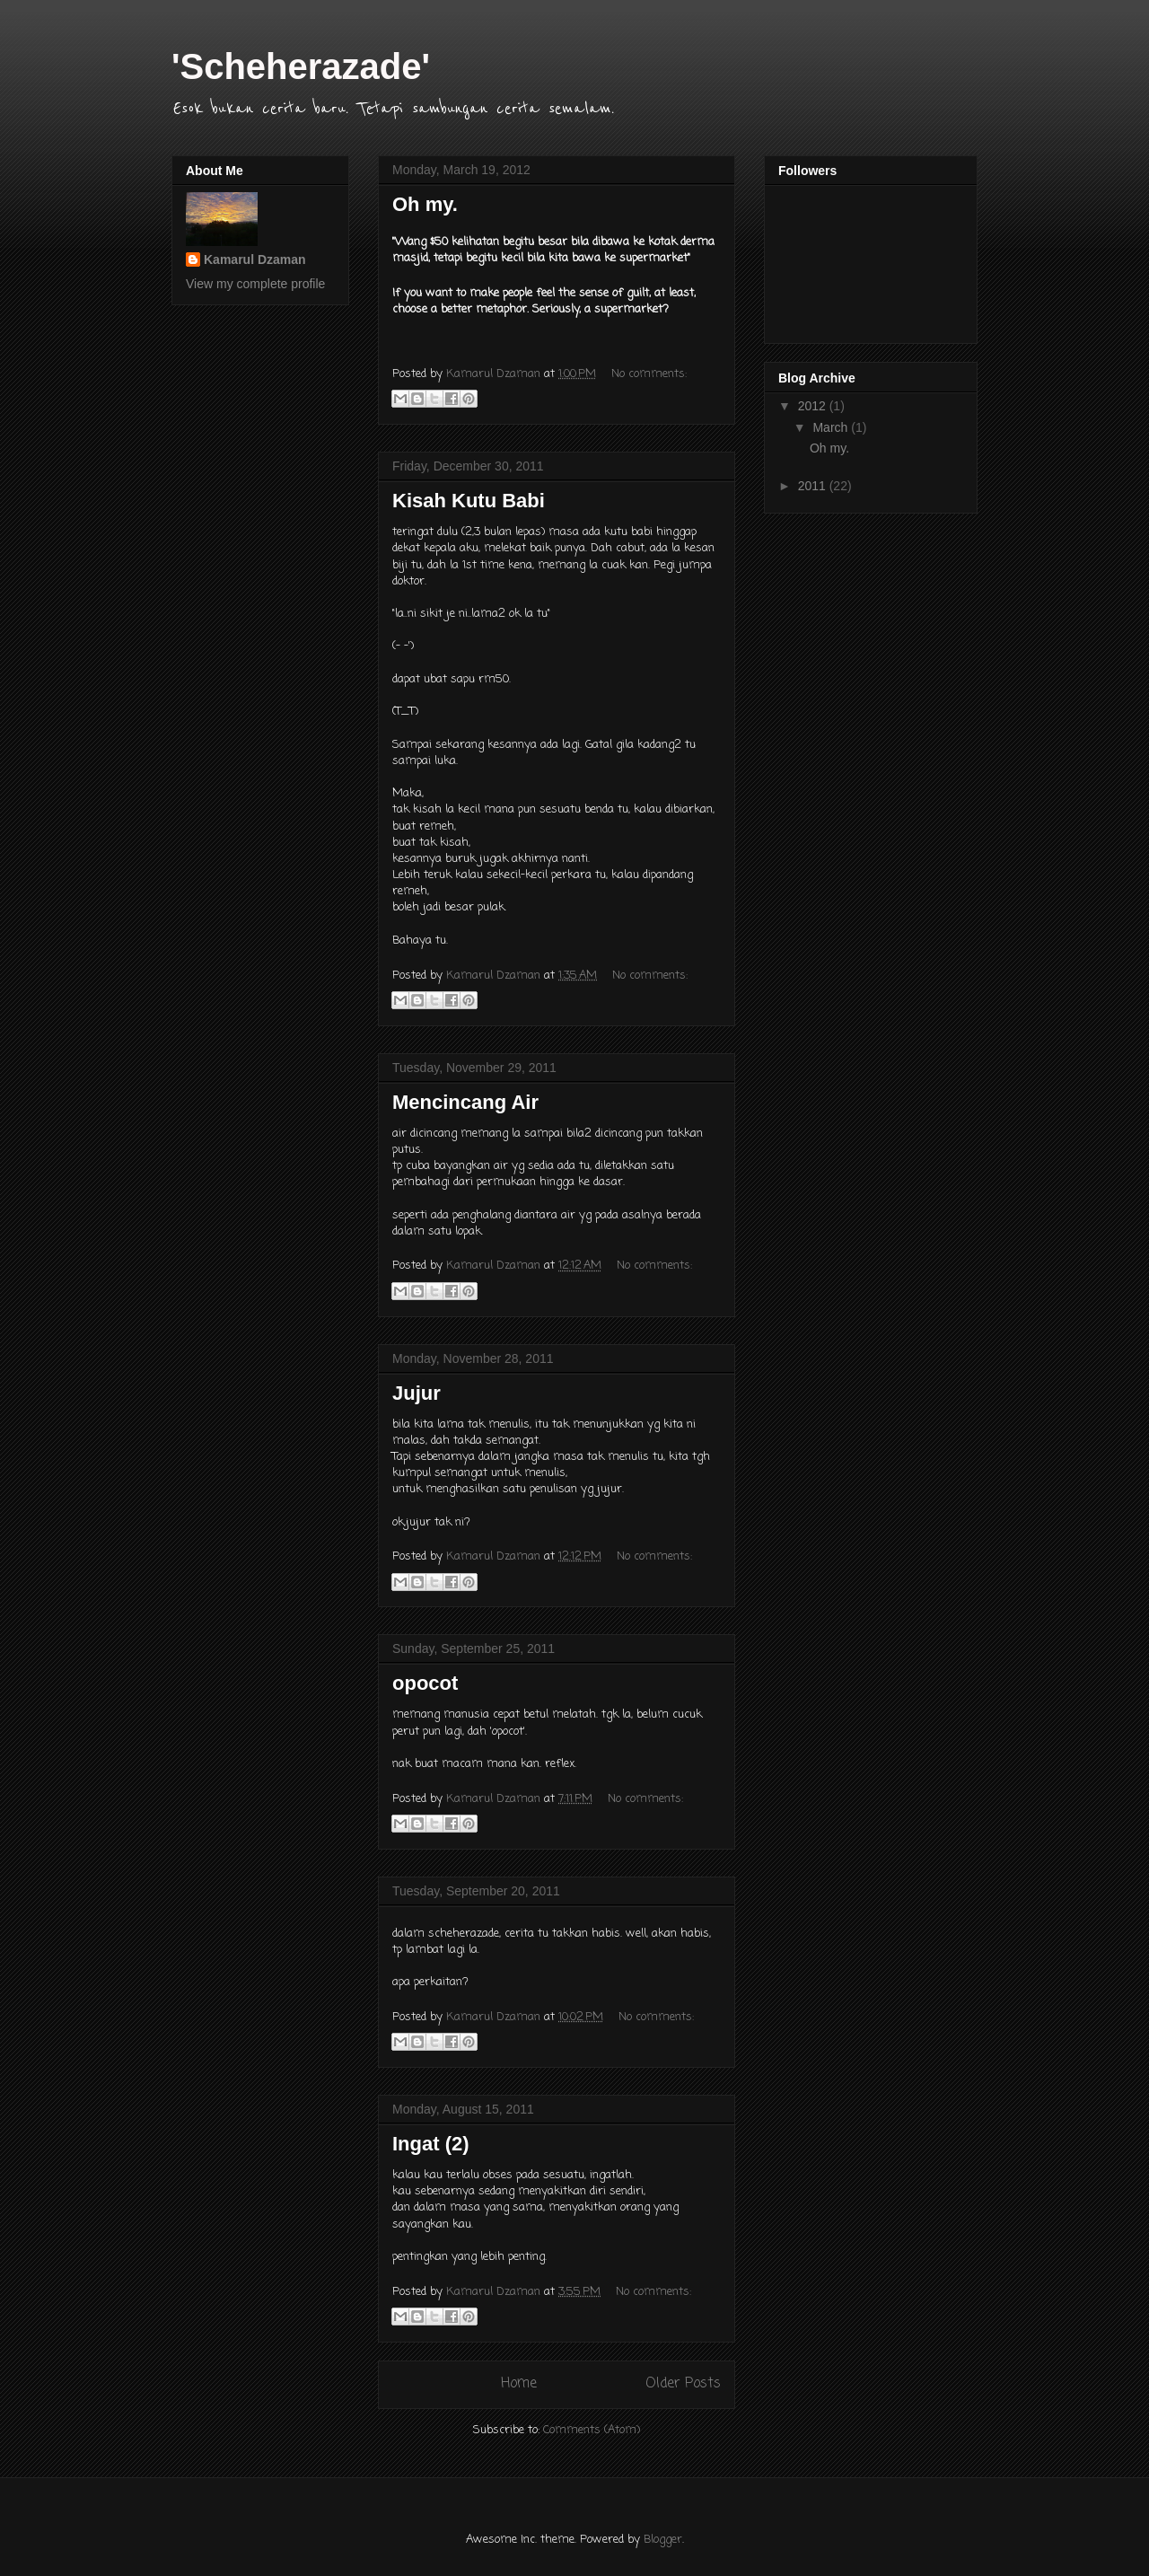 The height and width of the screenshot is (2576, 1149). I want to click on Older Posts, so click(683, 2384).